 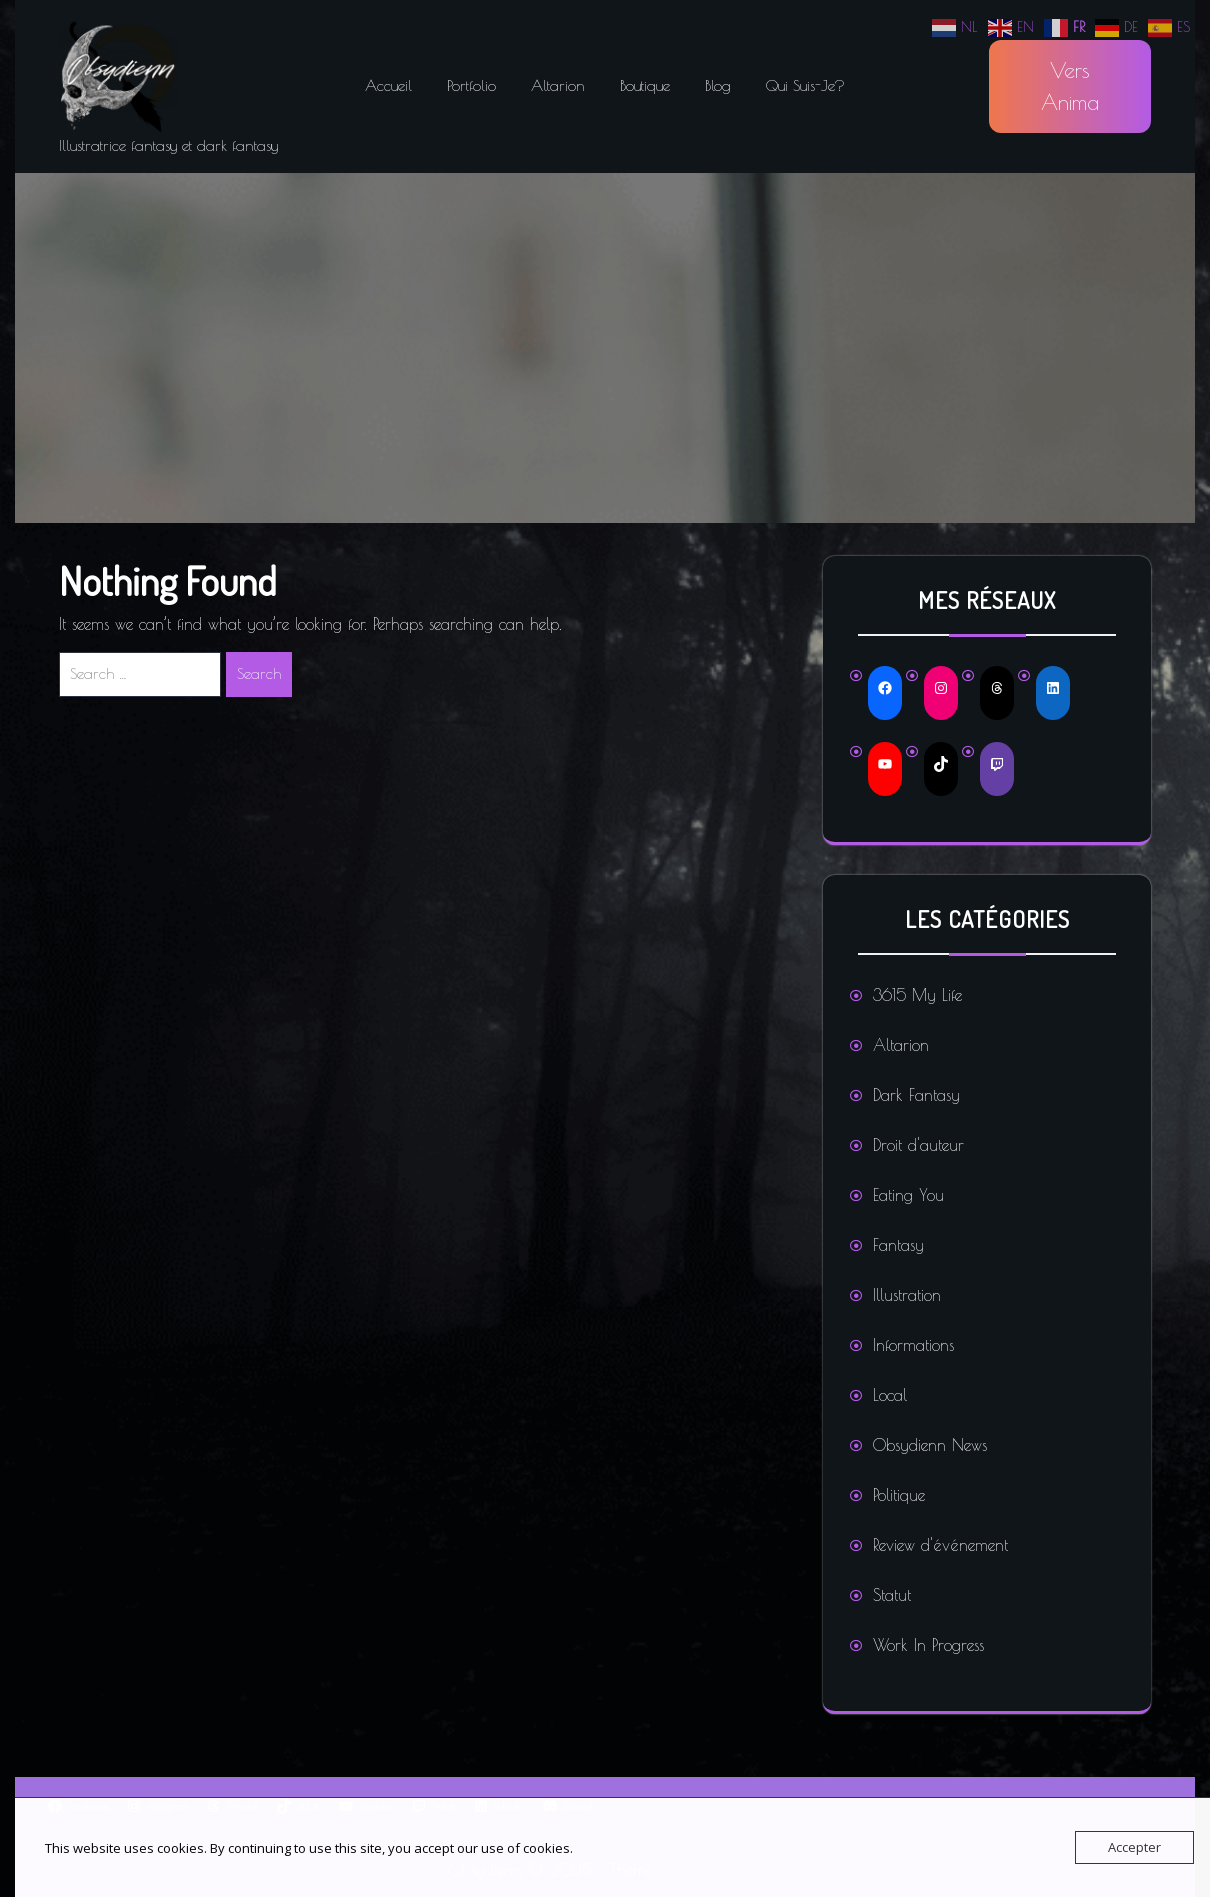 What do you see at coordinates (917, 995) in the screenshot?
I see `3615 My Life` at bounding box center [917, 995].